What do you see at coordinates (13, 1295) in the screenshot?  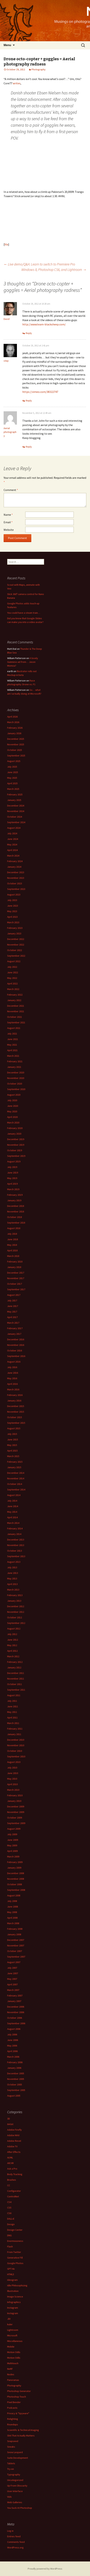 I see `August 2017` at bounding box center [13, 1295].